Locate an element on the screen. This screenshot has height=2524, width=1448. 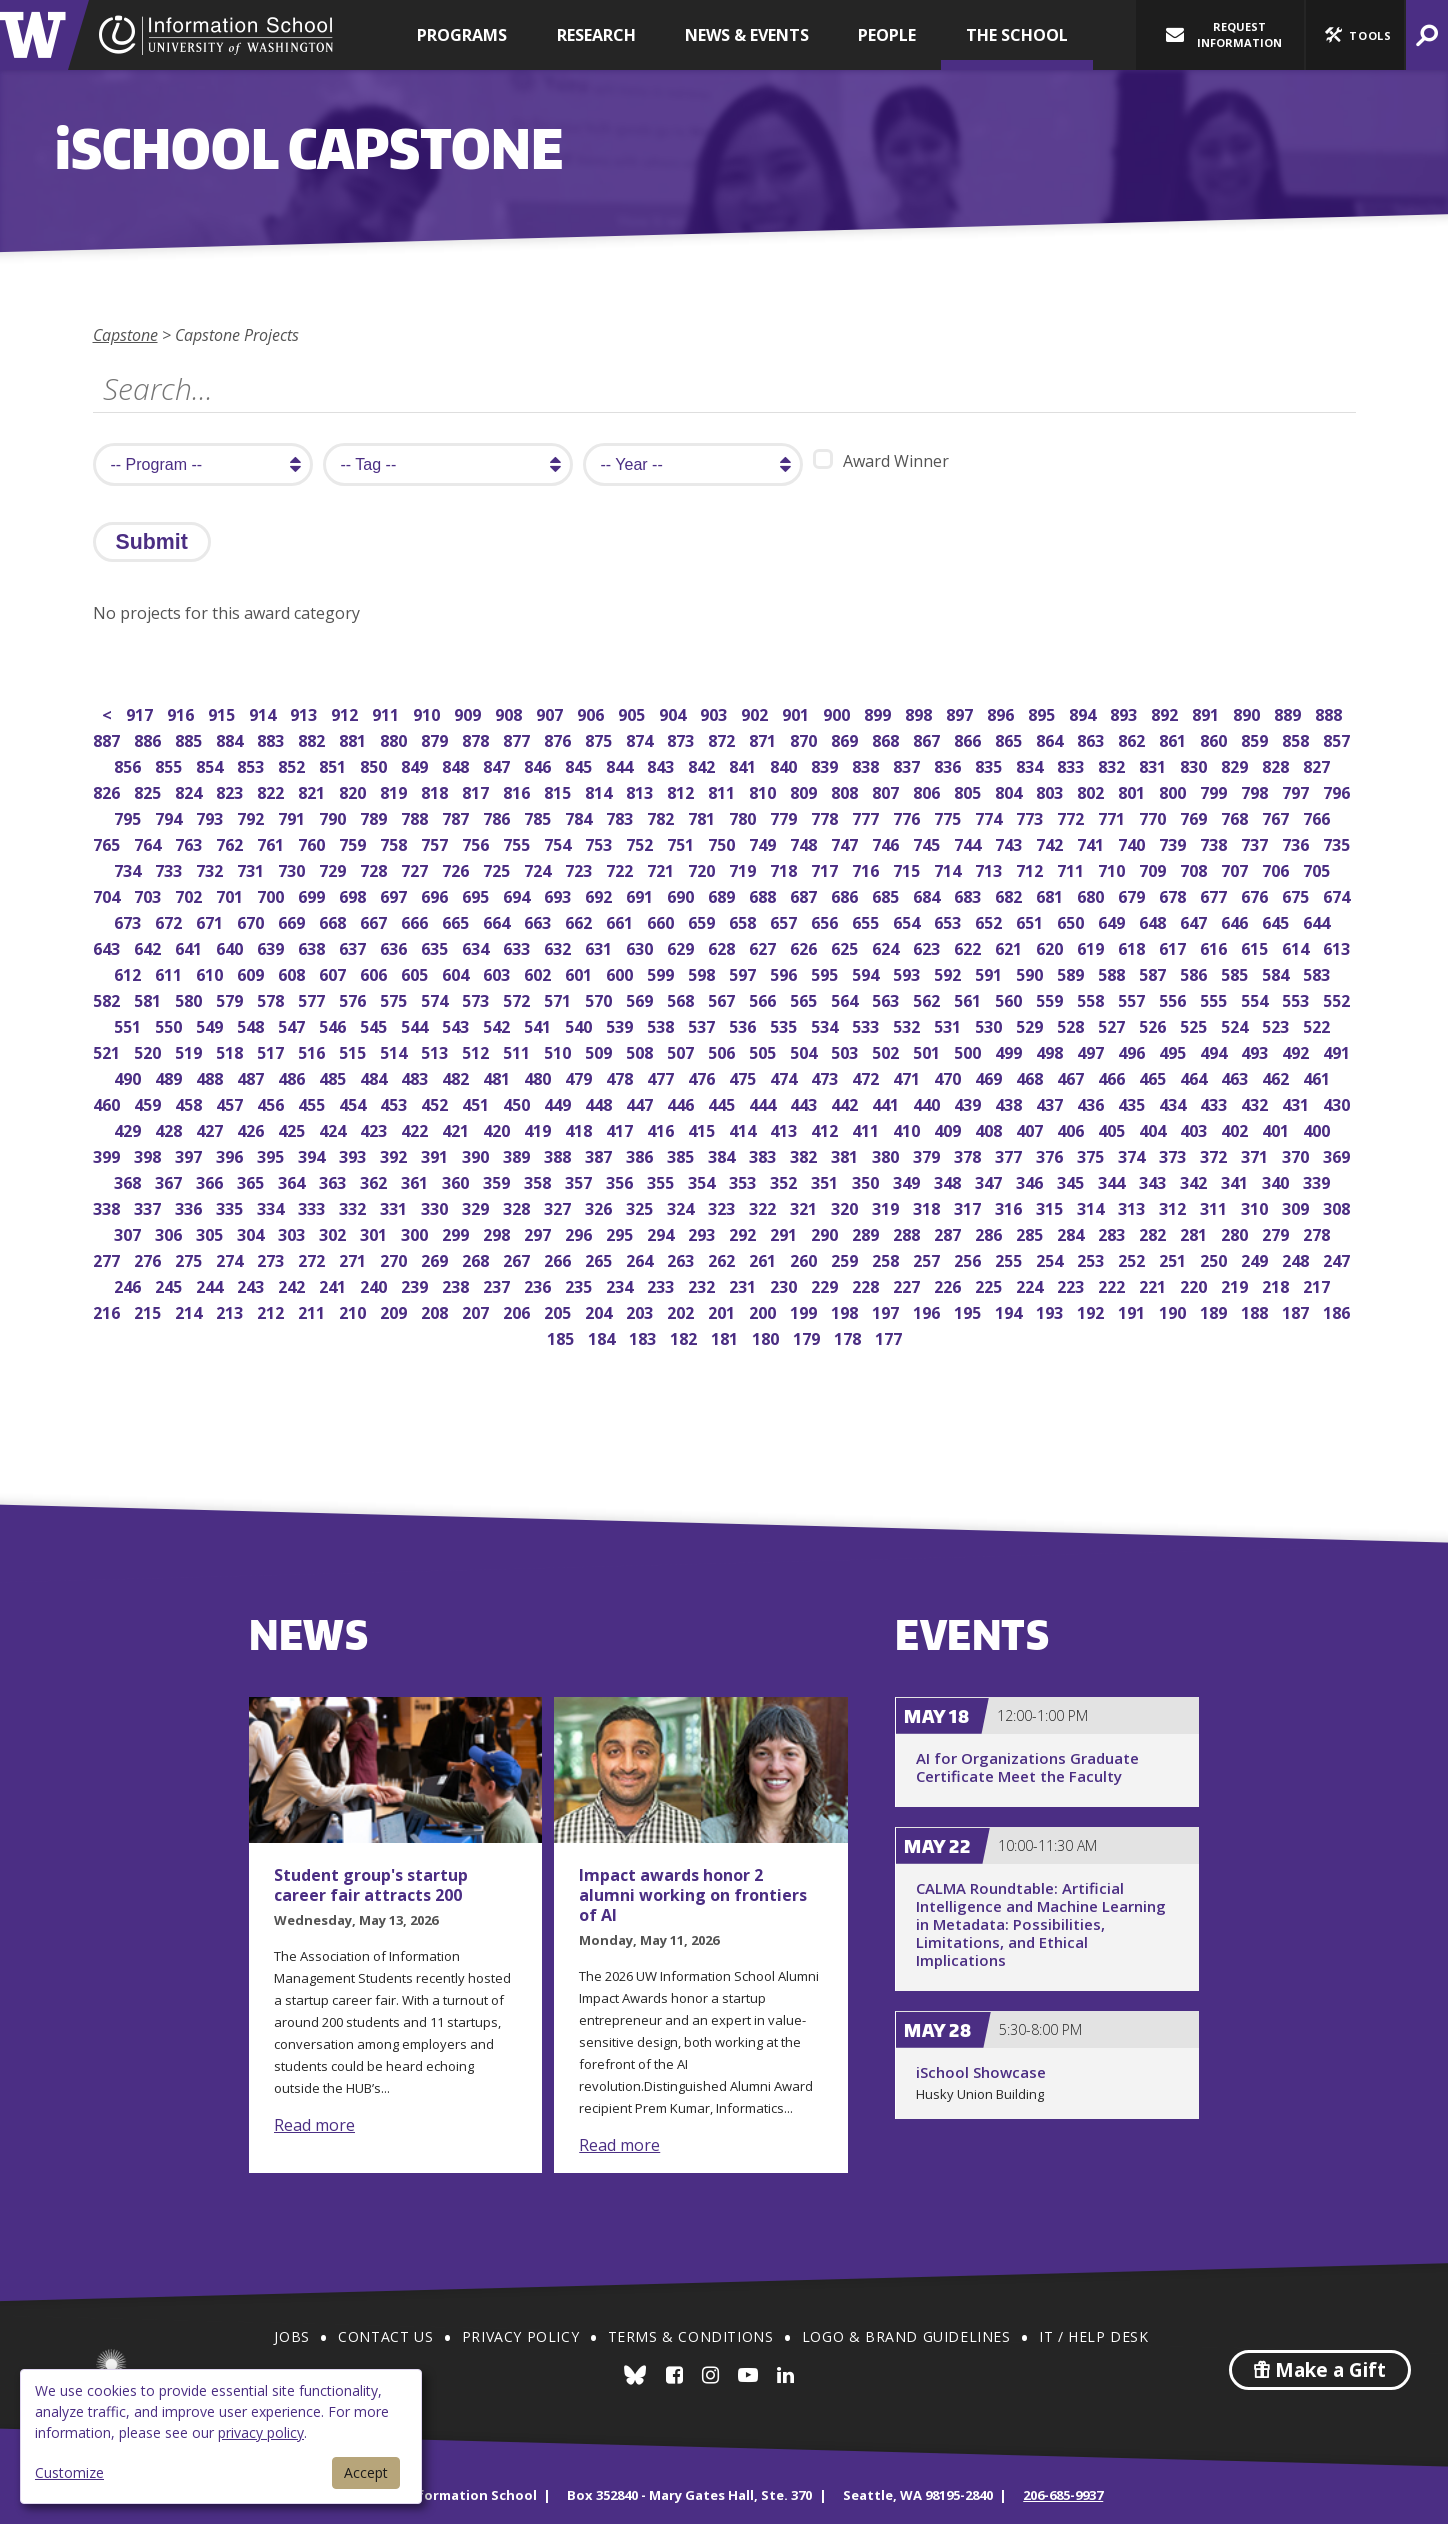
589 is located at coordinates (1072, 972).